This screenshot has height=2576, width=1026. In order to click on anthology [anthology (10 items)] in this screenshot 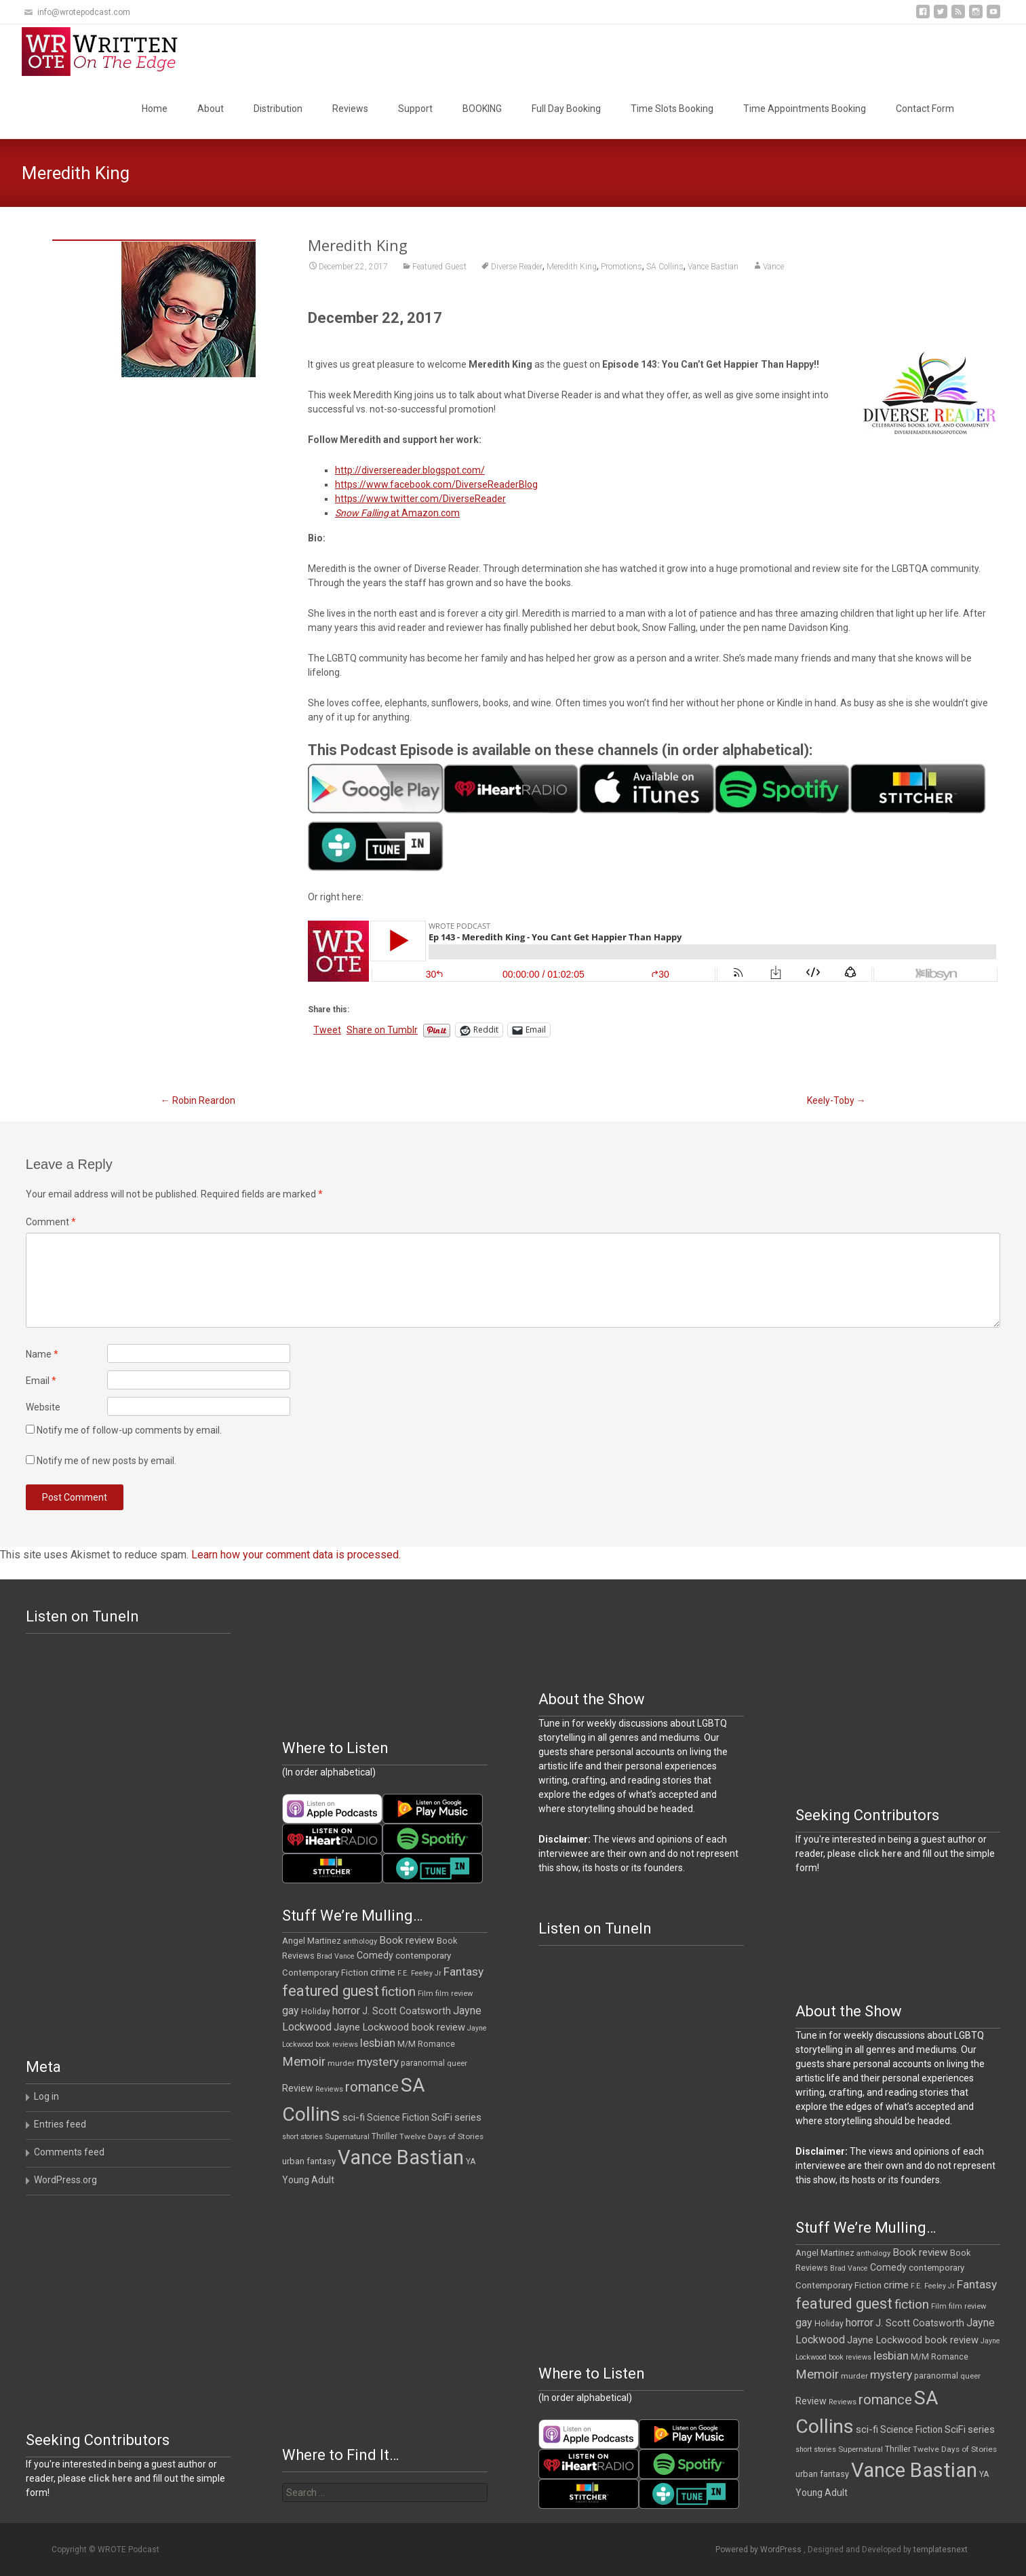, I will do `click(360, 1941)`.